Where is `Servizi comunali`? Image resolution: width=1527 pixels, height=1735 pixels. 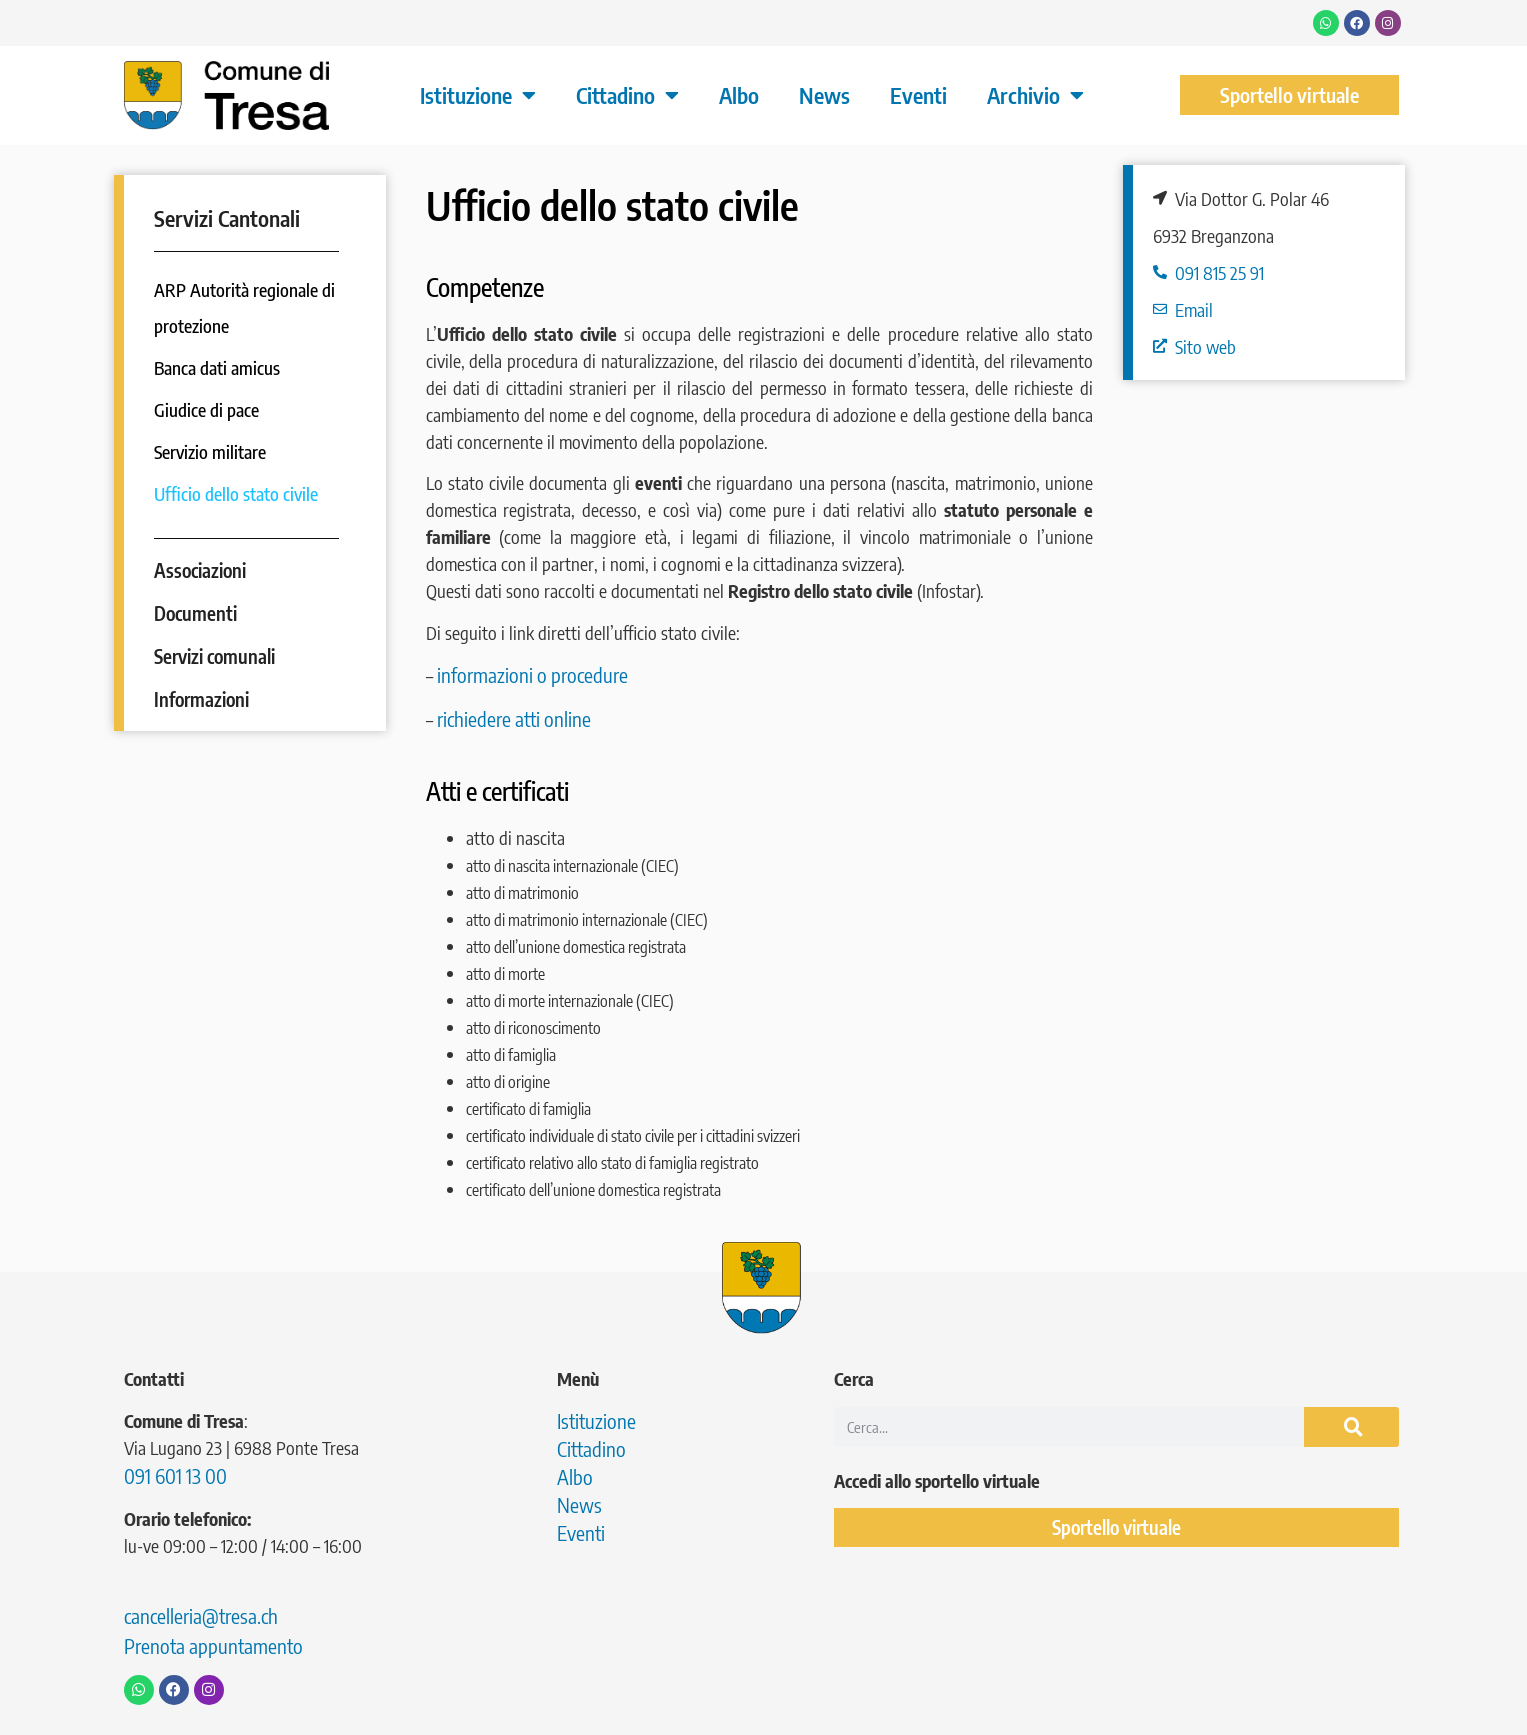 Servizi comunali is located at coordinates (214, 656).